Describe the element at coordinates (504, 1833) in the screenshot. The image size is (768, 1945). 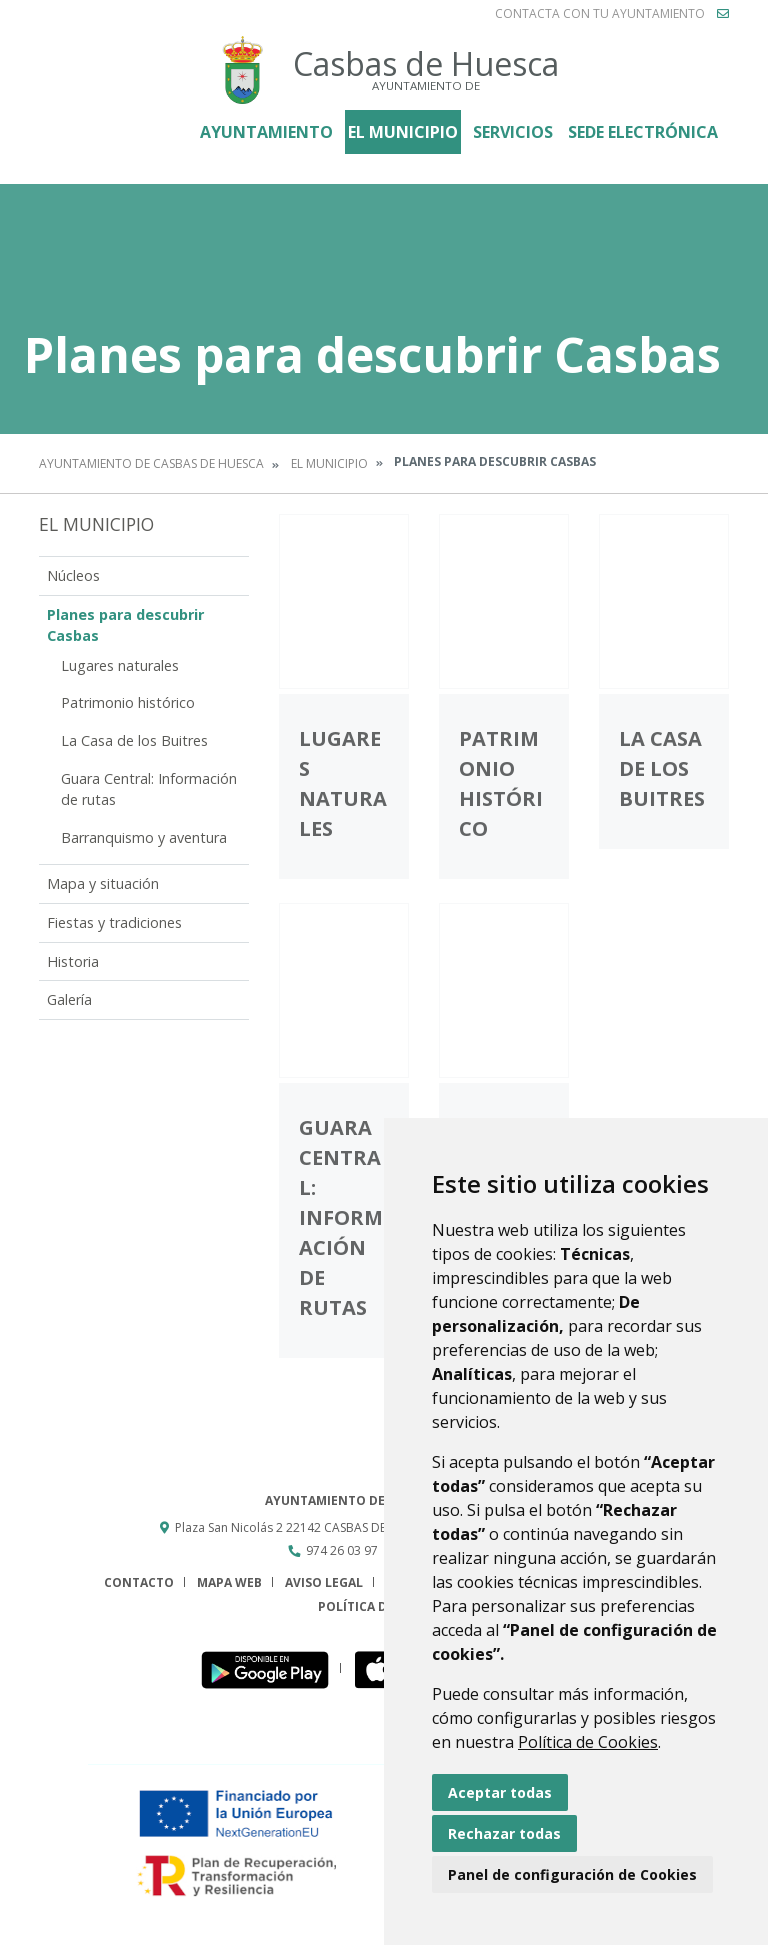
I see `Rechazar todas [button]` at that location.